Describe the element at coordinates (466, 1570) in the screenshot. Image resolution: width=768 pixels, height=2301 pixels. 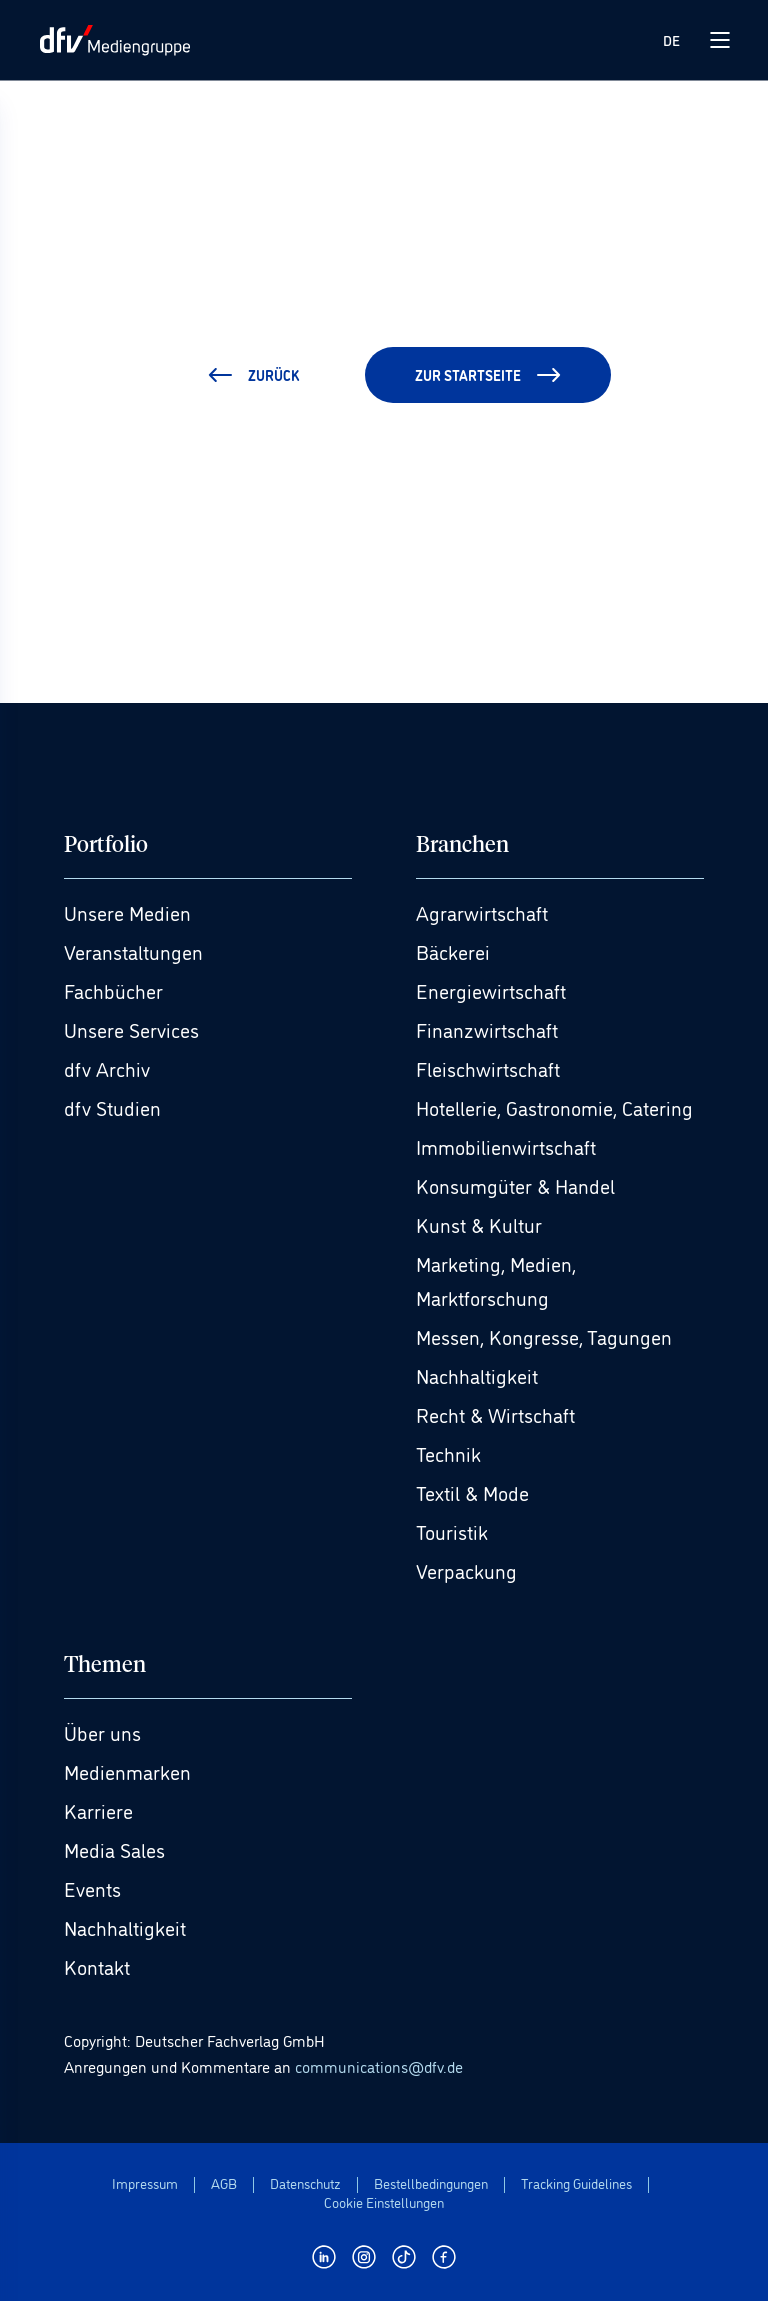
I see `Verpackung` at that location.